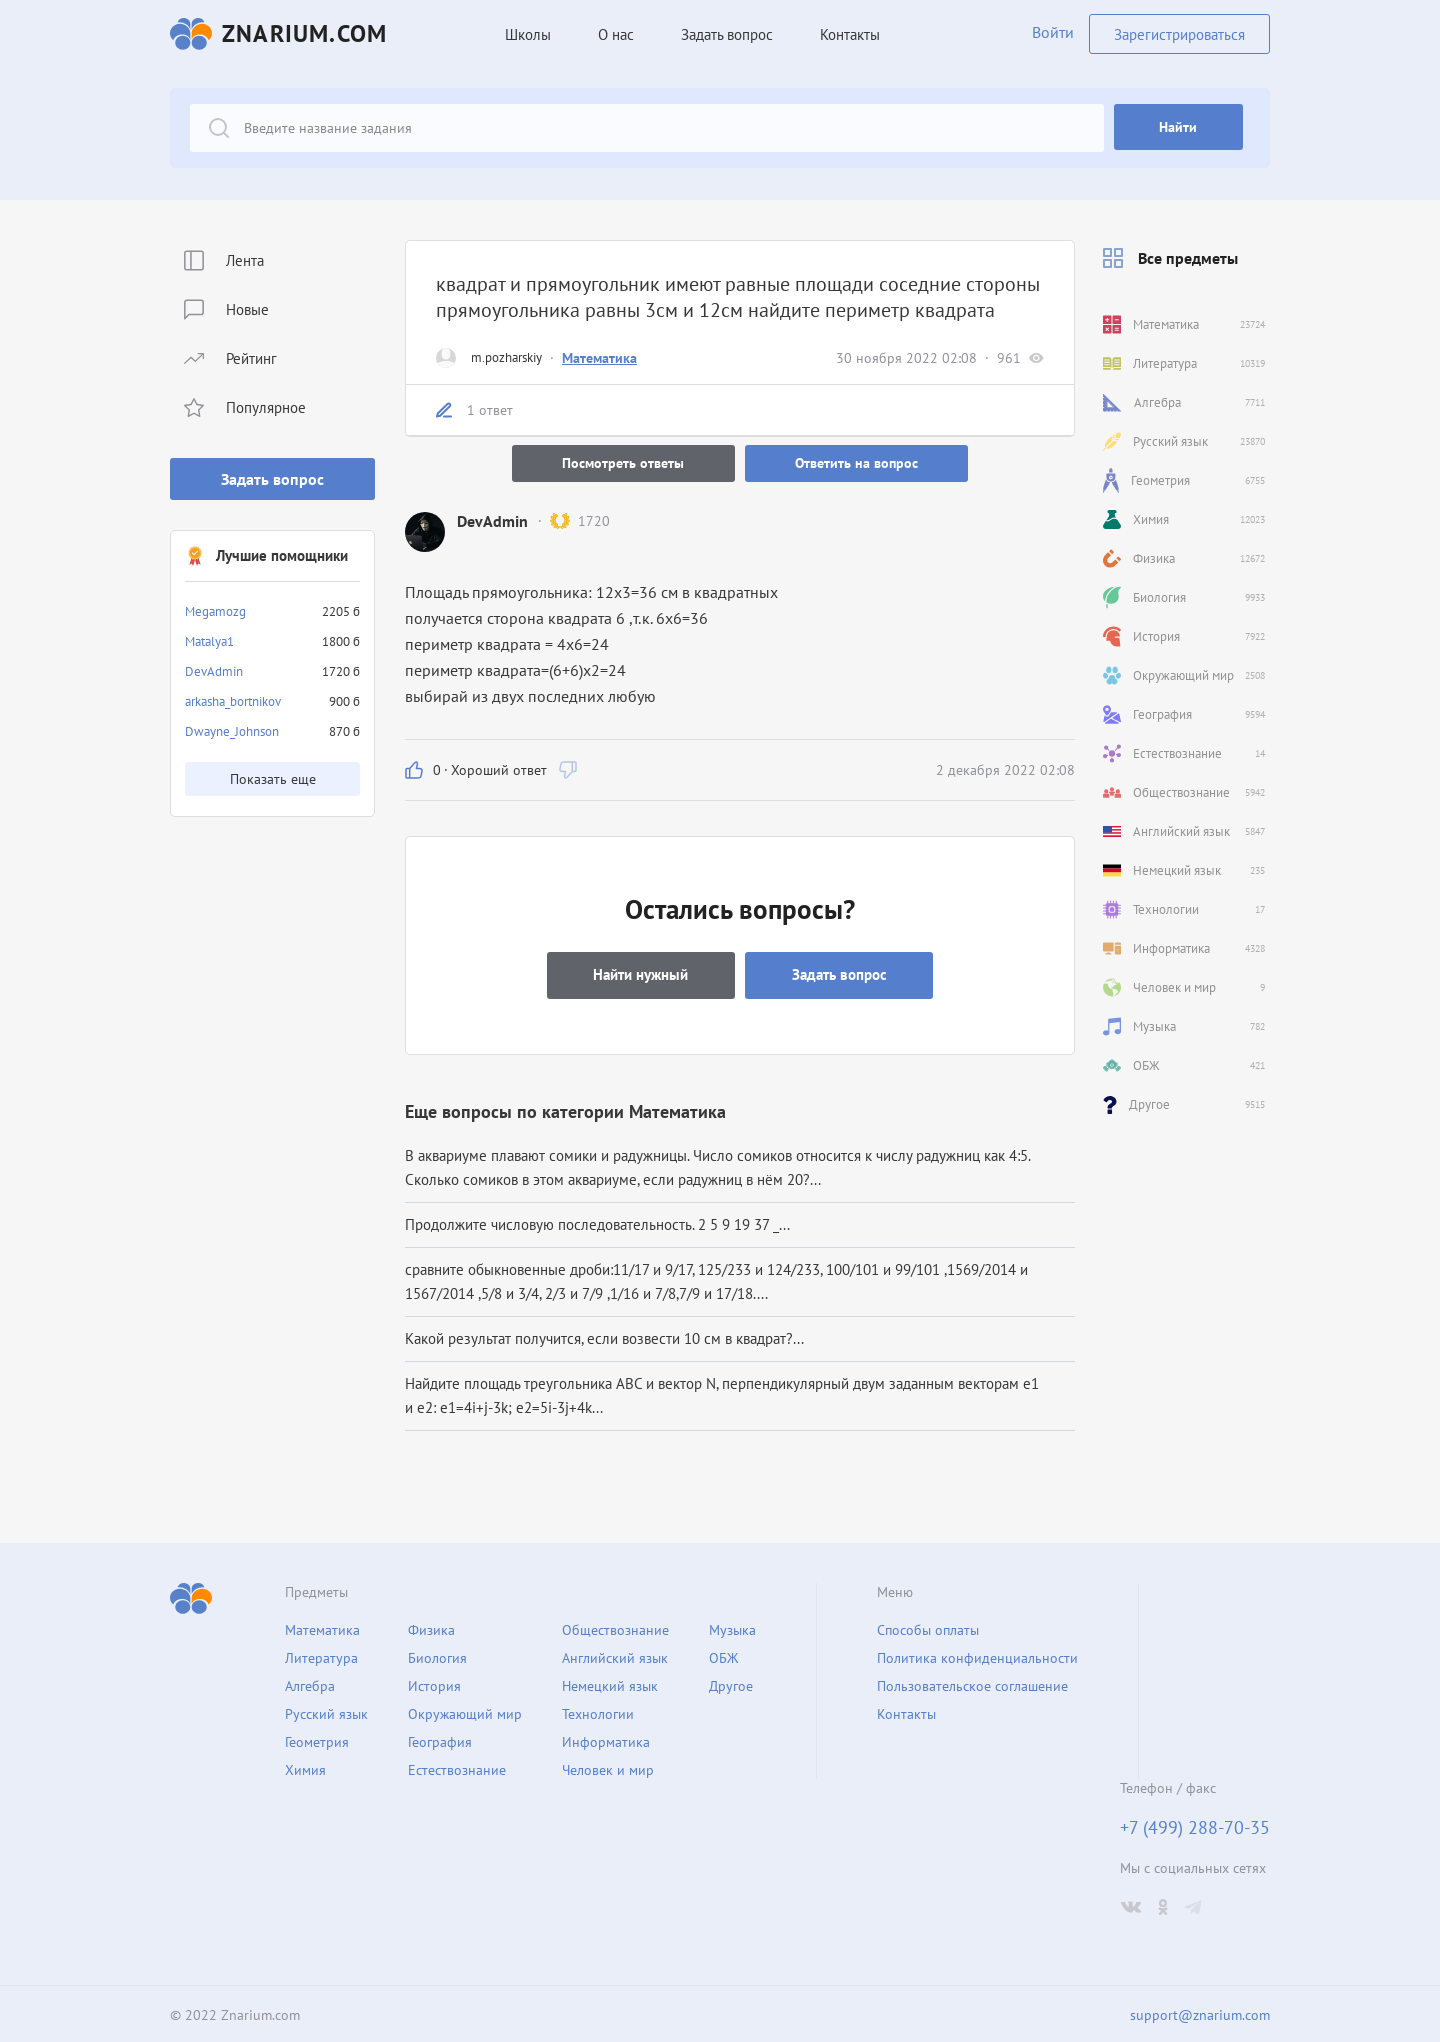 The width and height of the screenshot is (1440, 2042). I want to click on Литература, so click(321, 1655).